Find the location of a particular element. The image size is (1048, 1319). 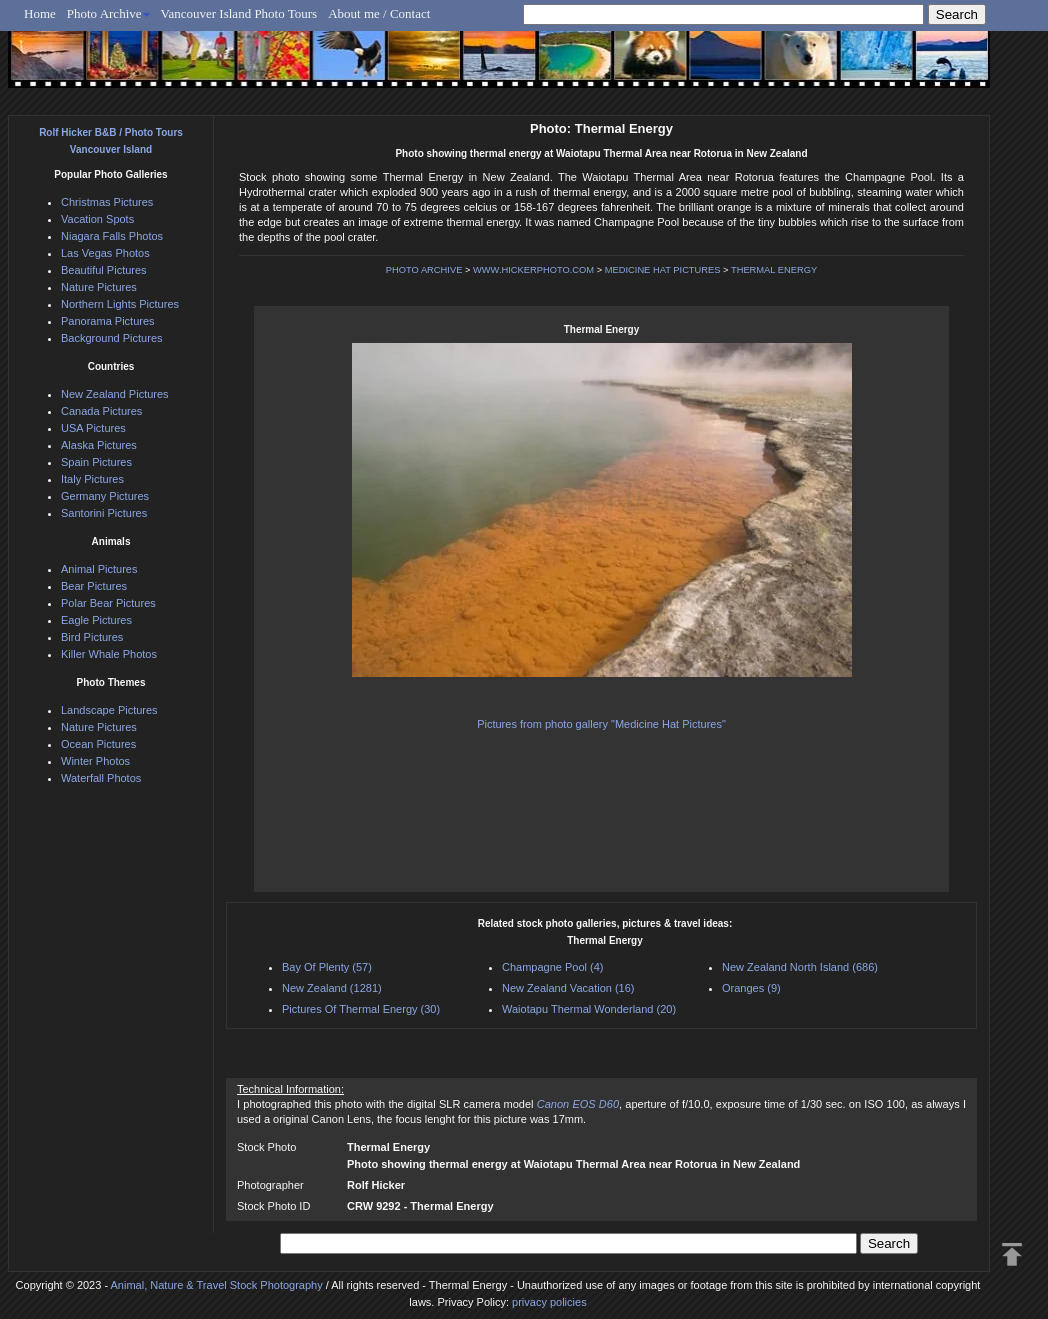

Nature Pictures is located at coordinates (99, 287).